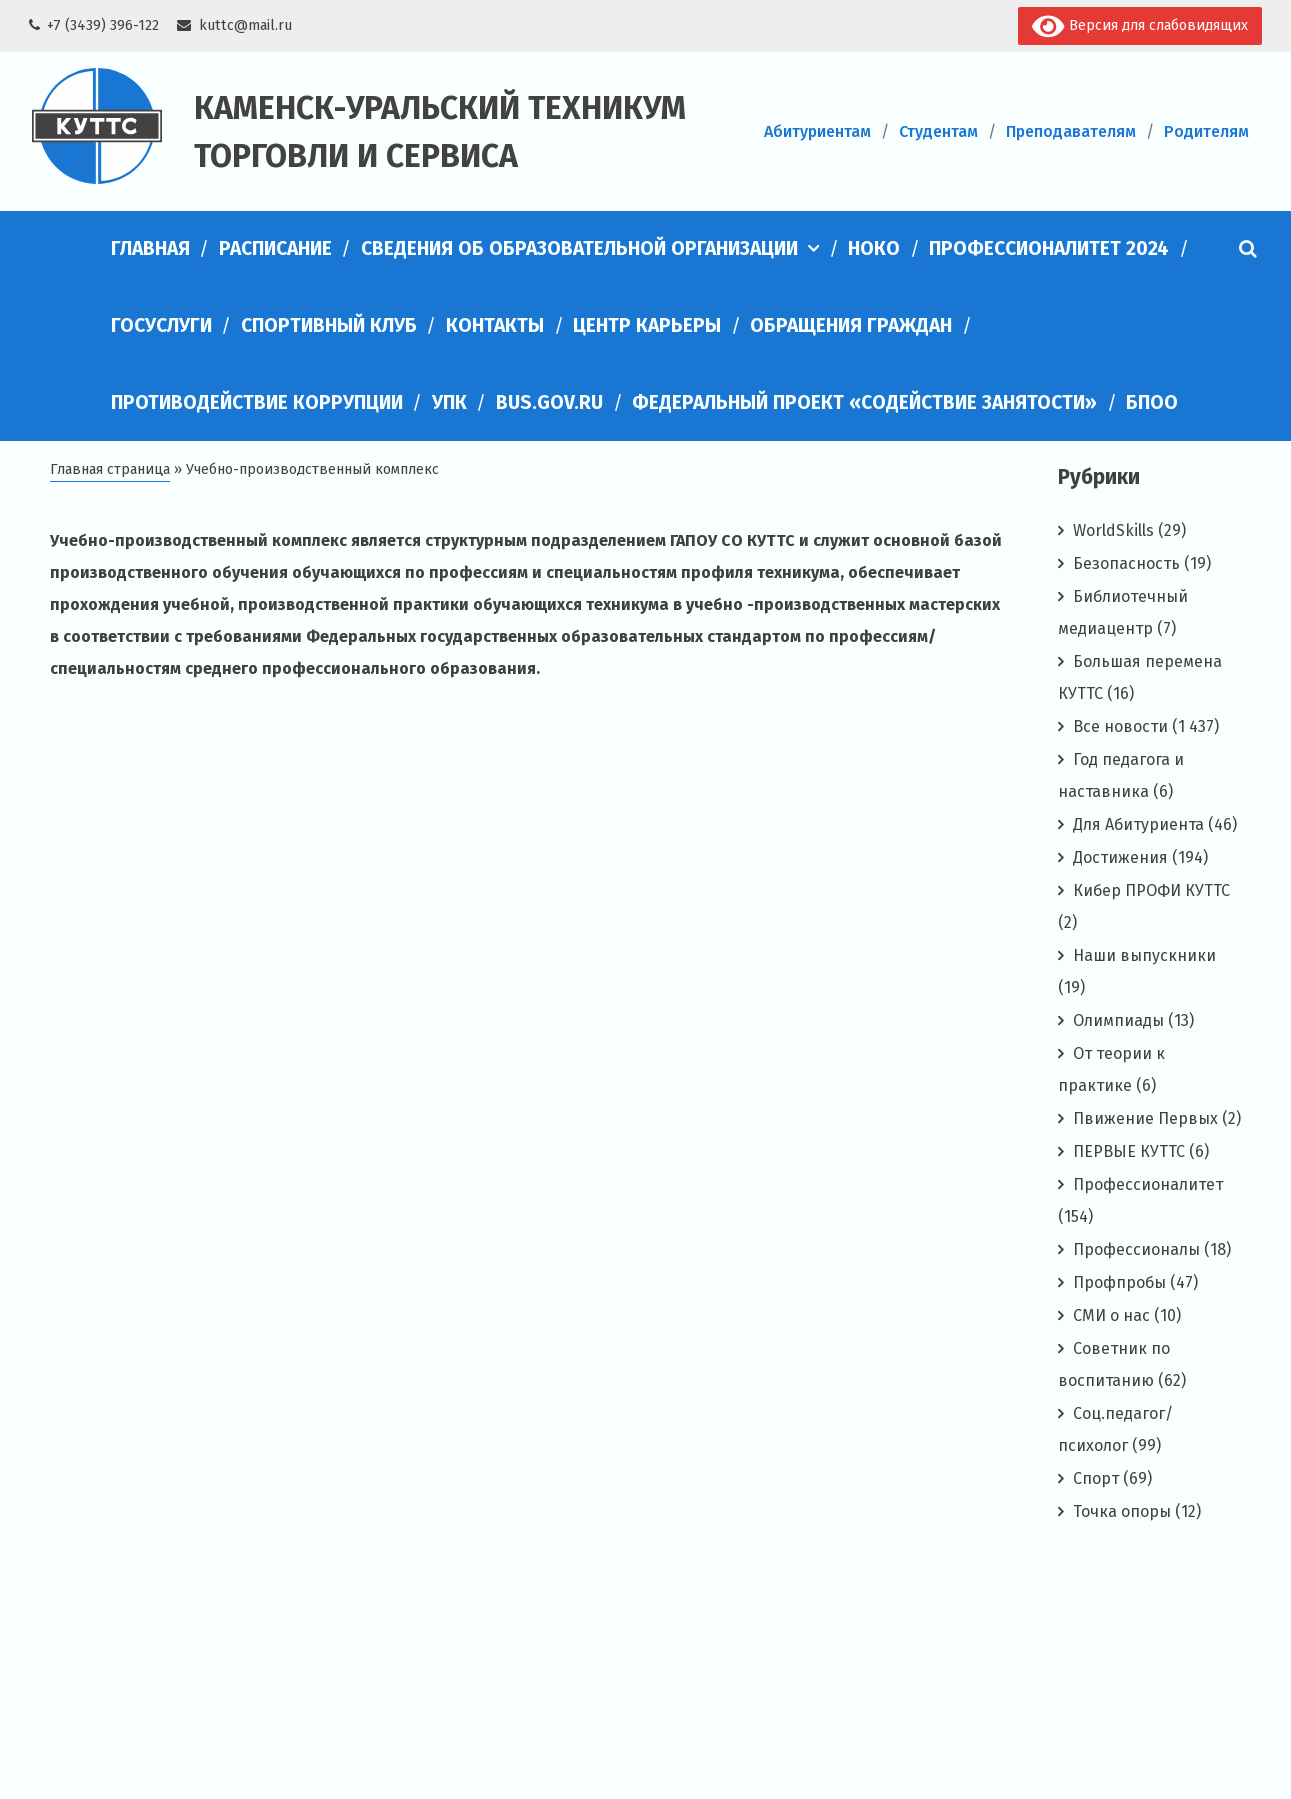  Describe the element at coordinates (1148, 1184) in the screenshot. I see `Профессионалитет` at that location.